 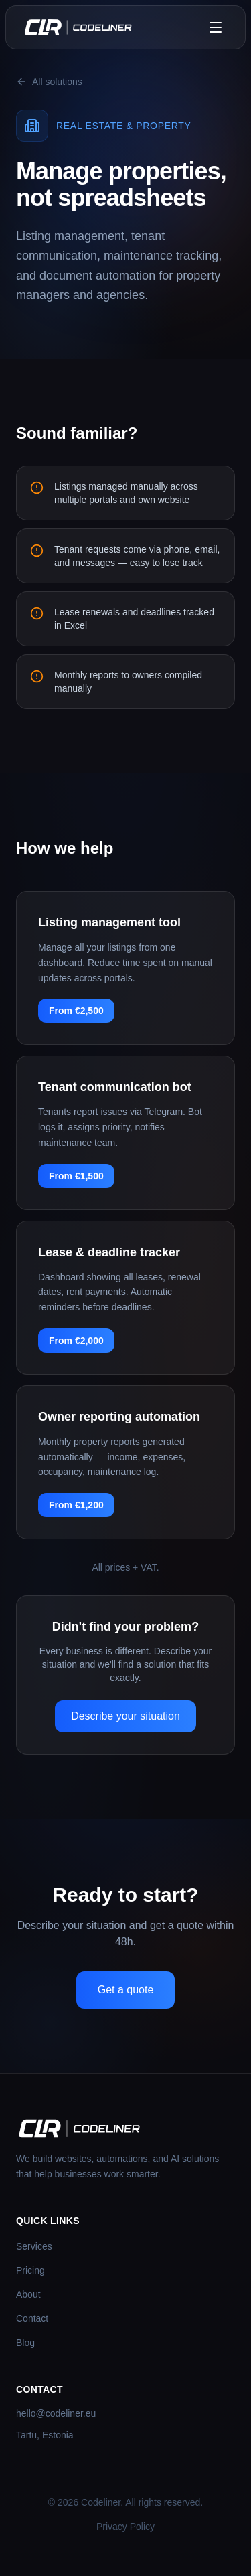 What do you see at coordinates (215, 27) in the screenshot?
I see `[Toggle menu]` at bounding box center [215, 27].